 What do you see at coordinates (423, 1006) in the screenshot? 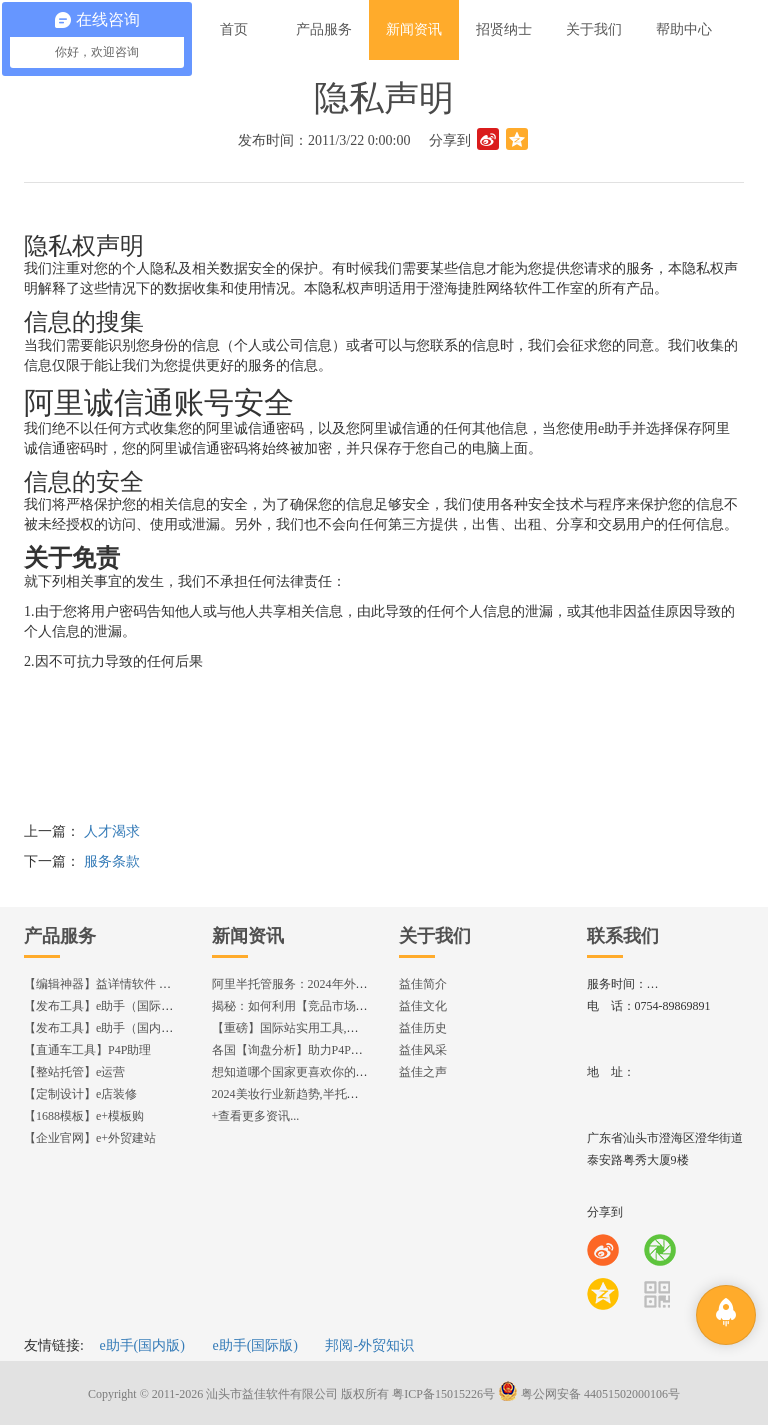
I see `益佳文化` at bounding box center [423, 1006].